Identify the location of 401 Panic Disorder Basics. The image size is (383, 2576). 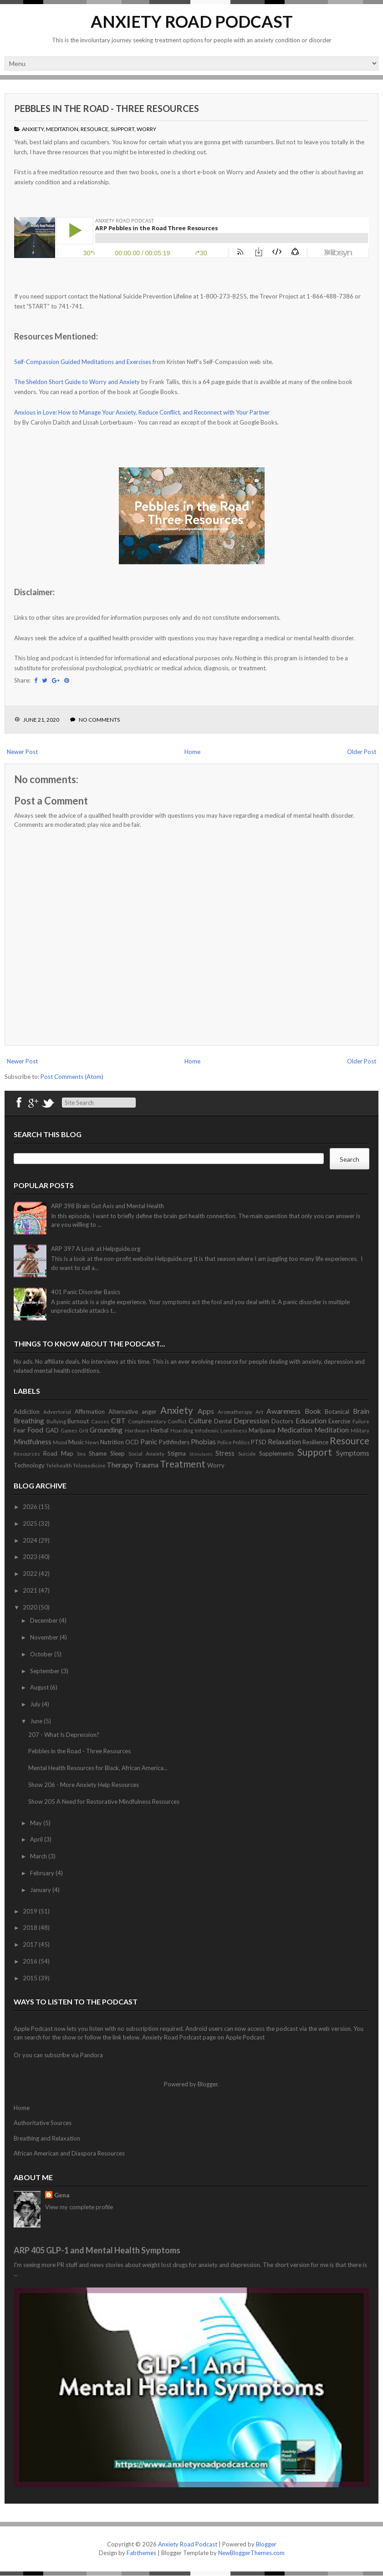
(85, 1292).